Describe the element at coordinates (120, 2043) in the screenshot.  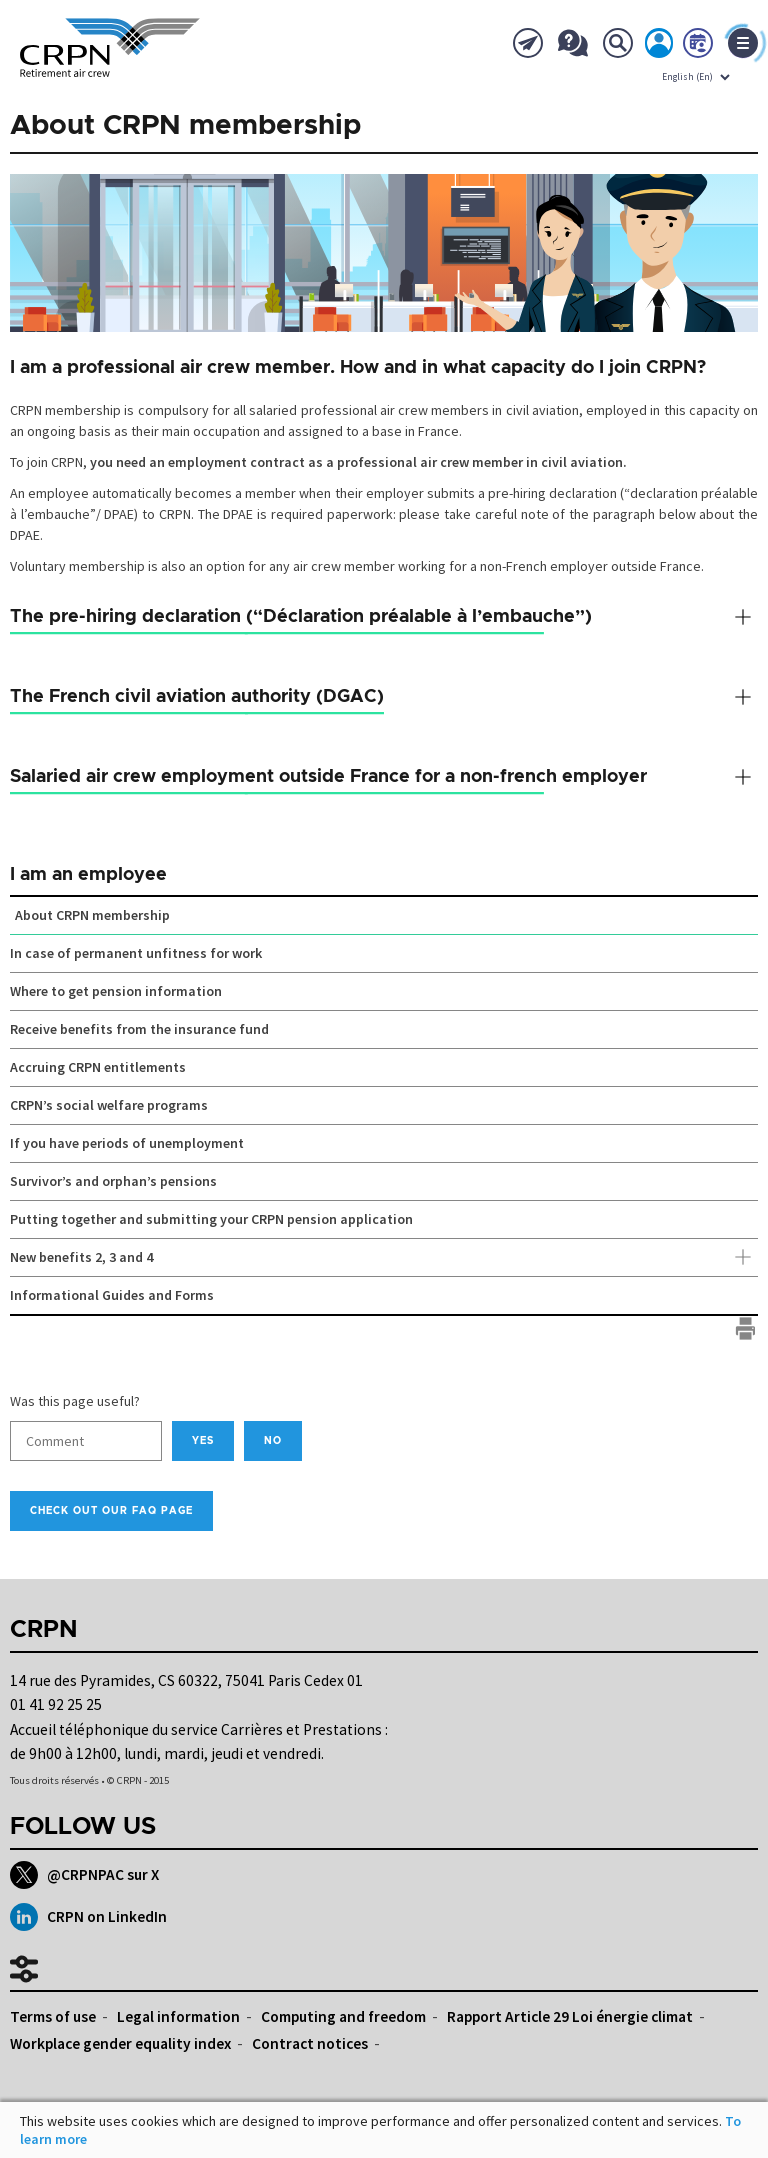
I see `Workplace gender equality index` at that location.